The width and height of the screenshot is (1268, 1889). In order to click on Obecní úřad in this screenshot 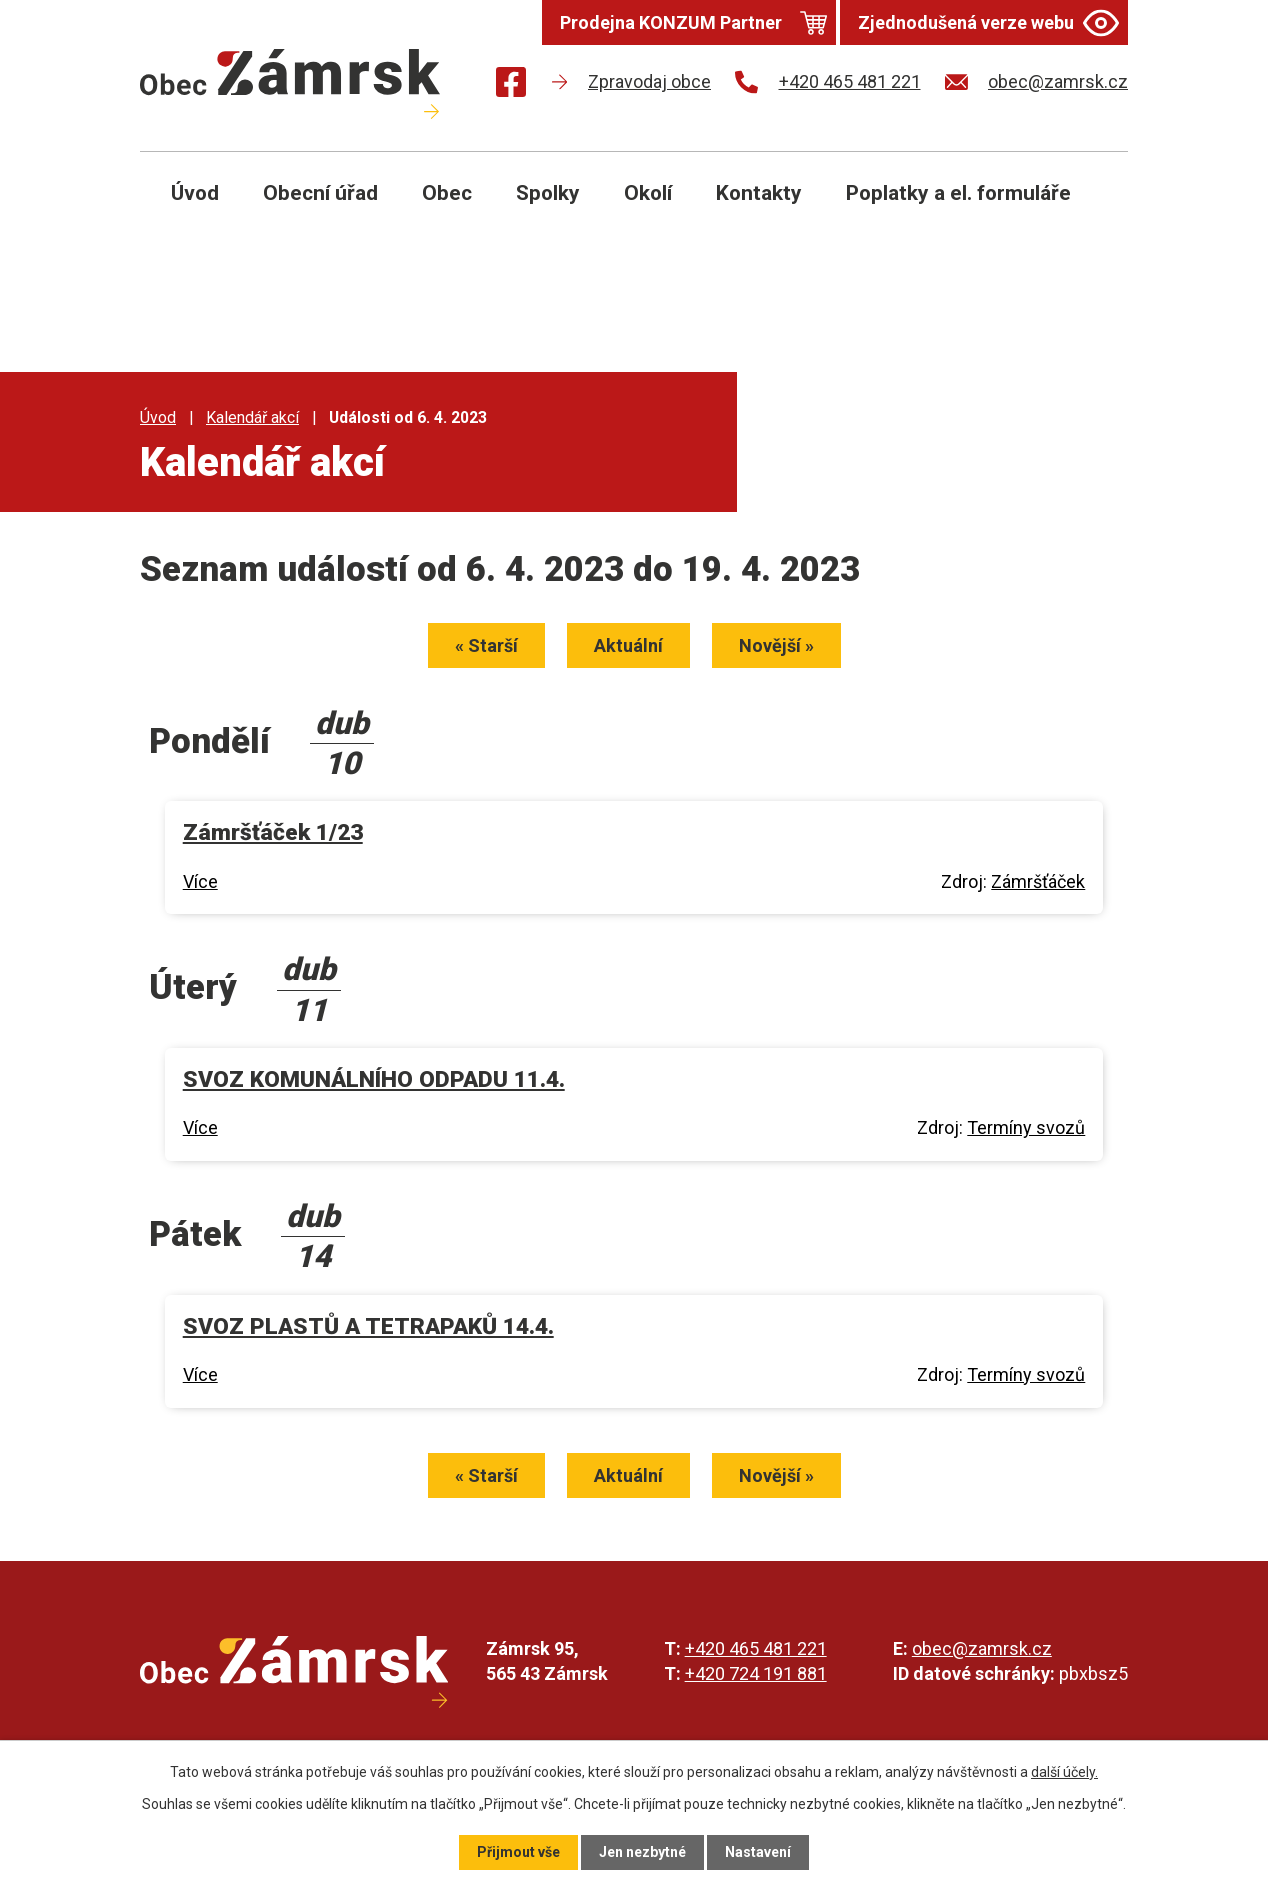, I will do `click(320, 193)`.